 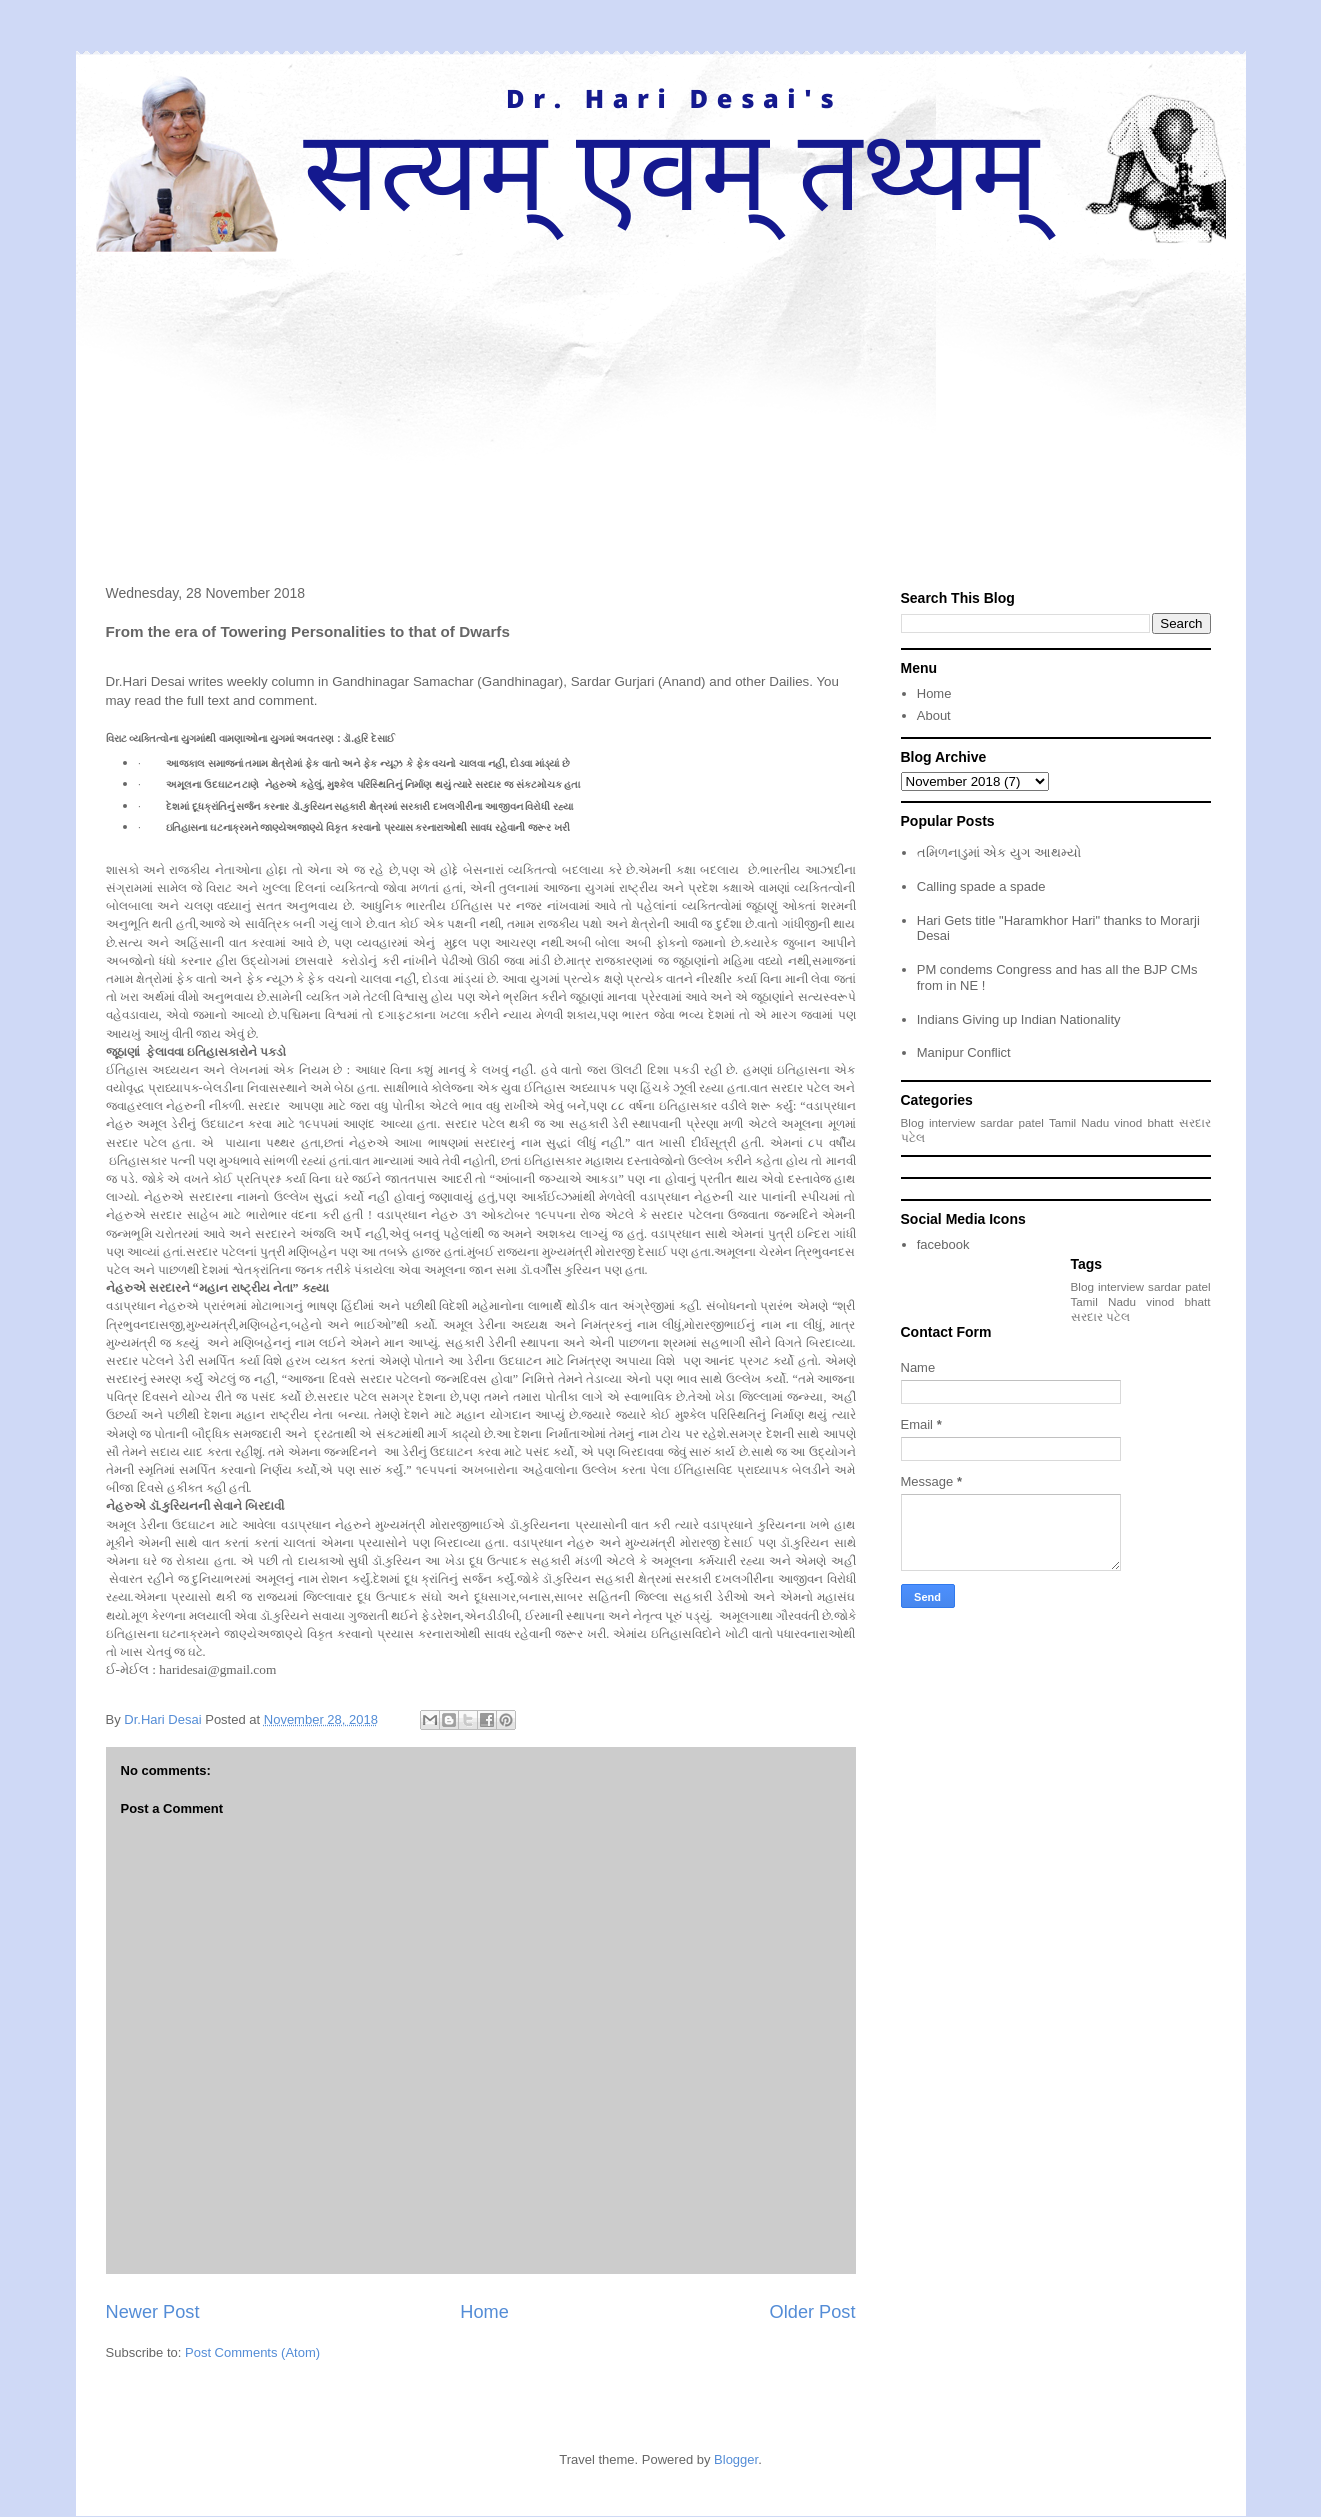 I want to click on interview, so click(x=952, y=1122).